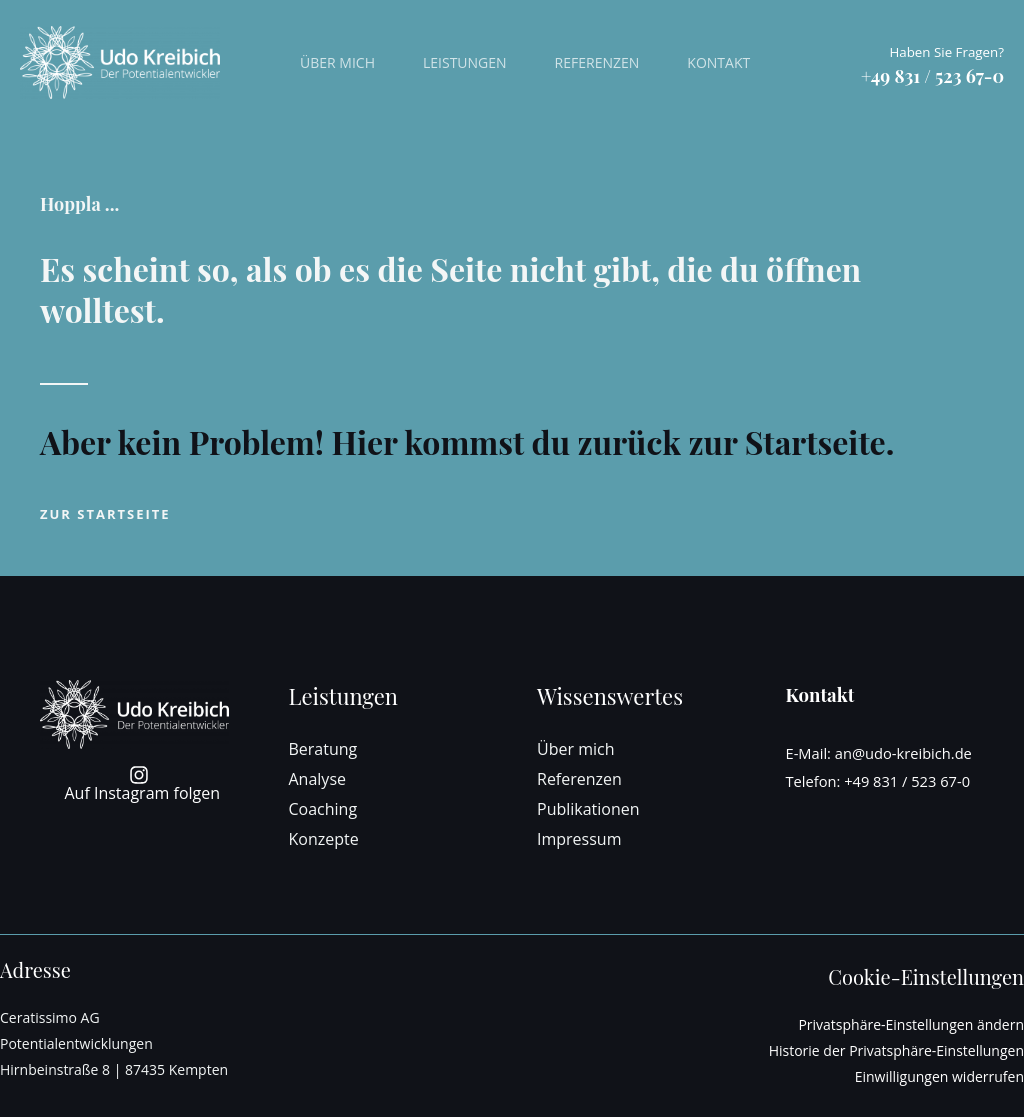 This screenshot has width=1024, height=1117. I want to click on Über mich, so click(337, 62).